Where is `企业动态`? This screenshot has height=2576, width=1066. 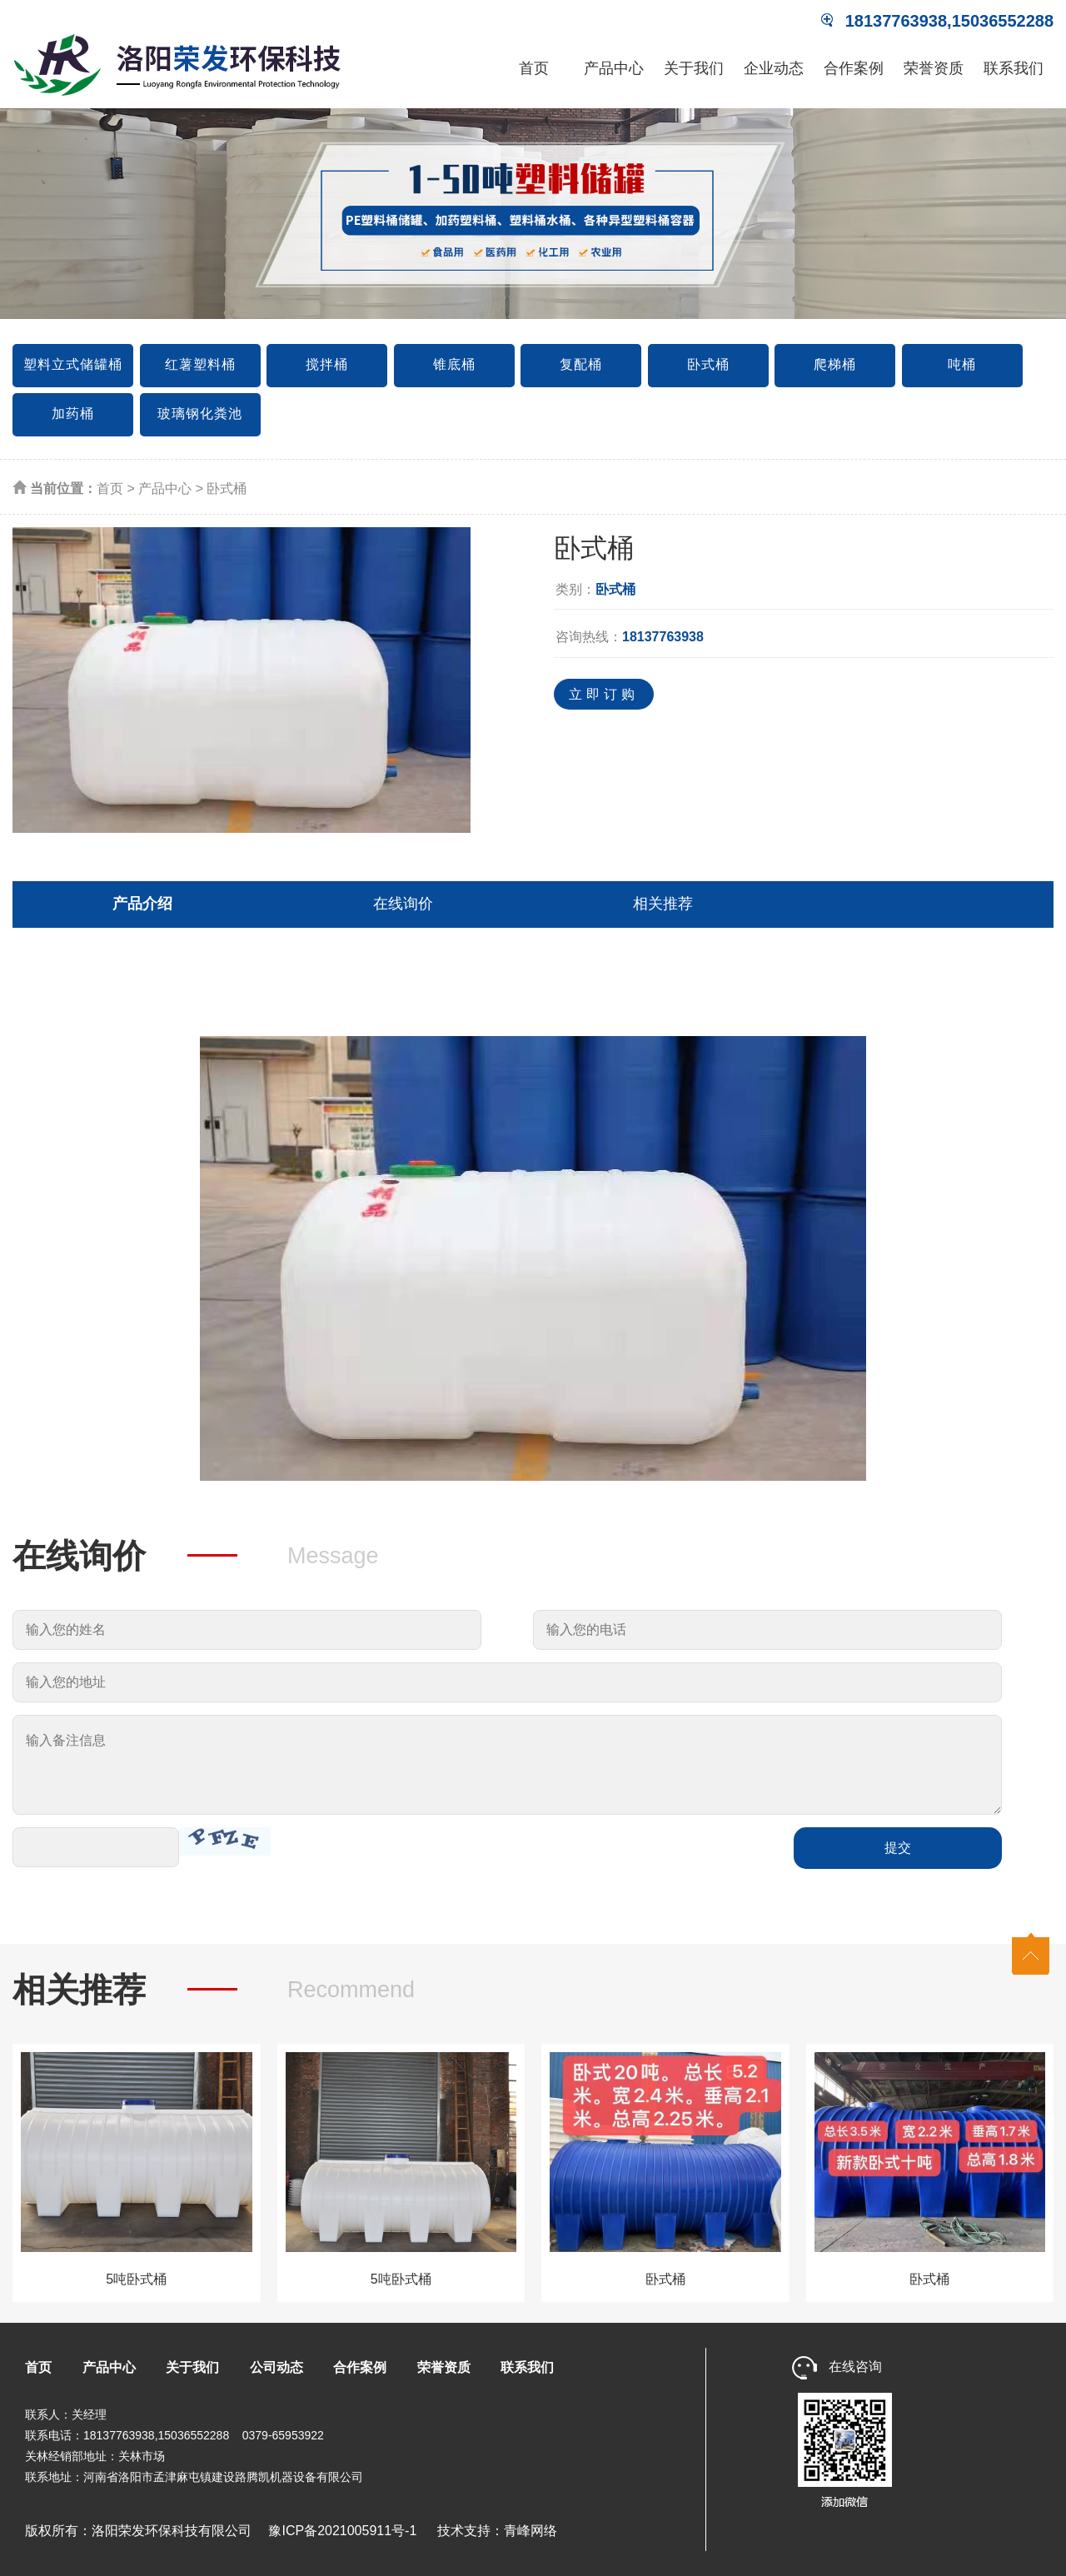 企业动态 is located at coordinates (774, 68).